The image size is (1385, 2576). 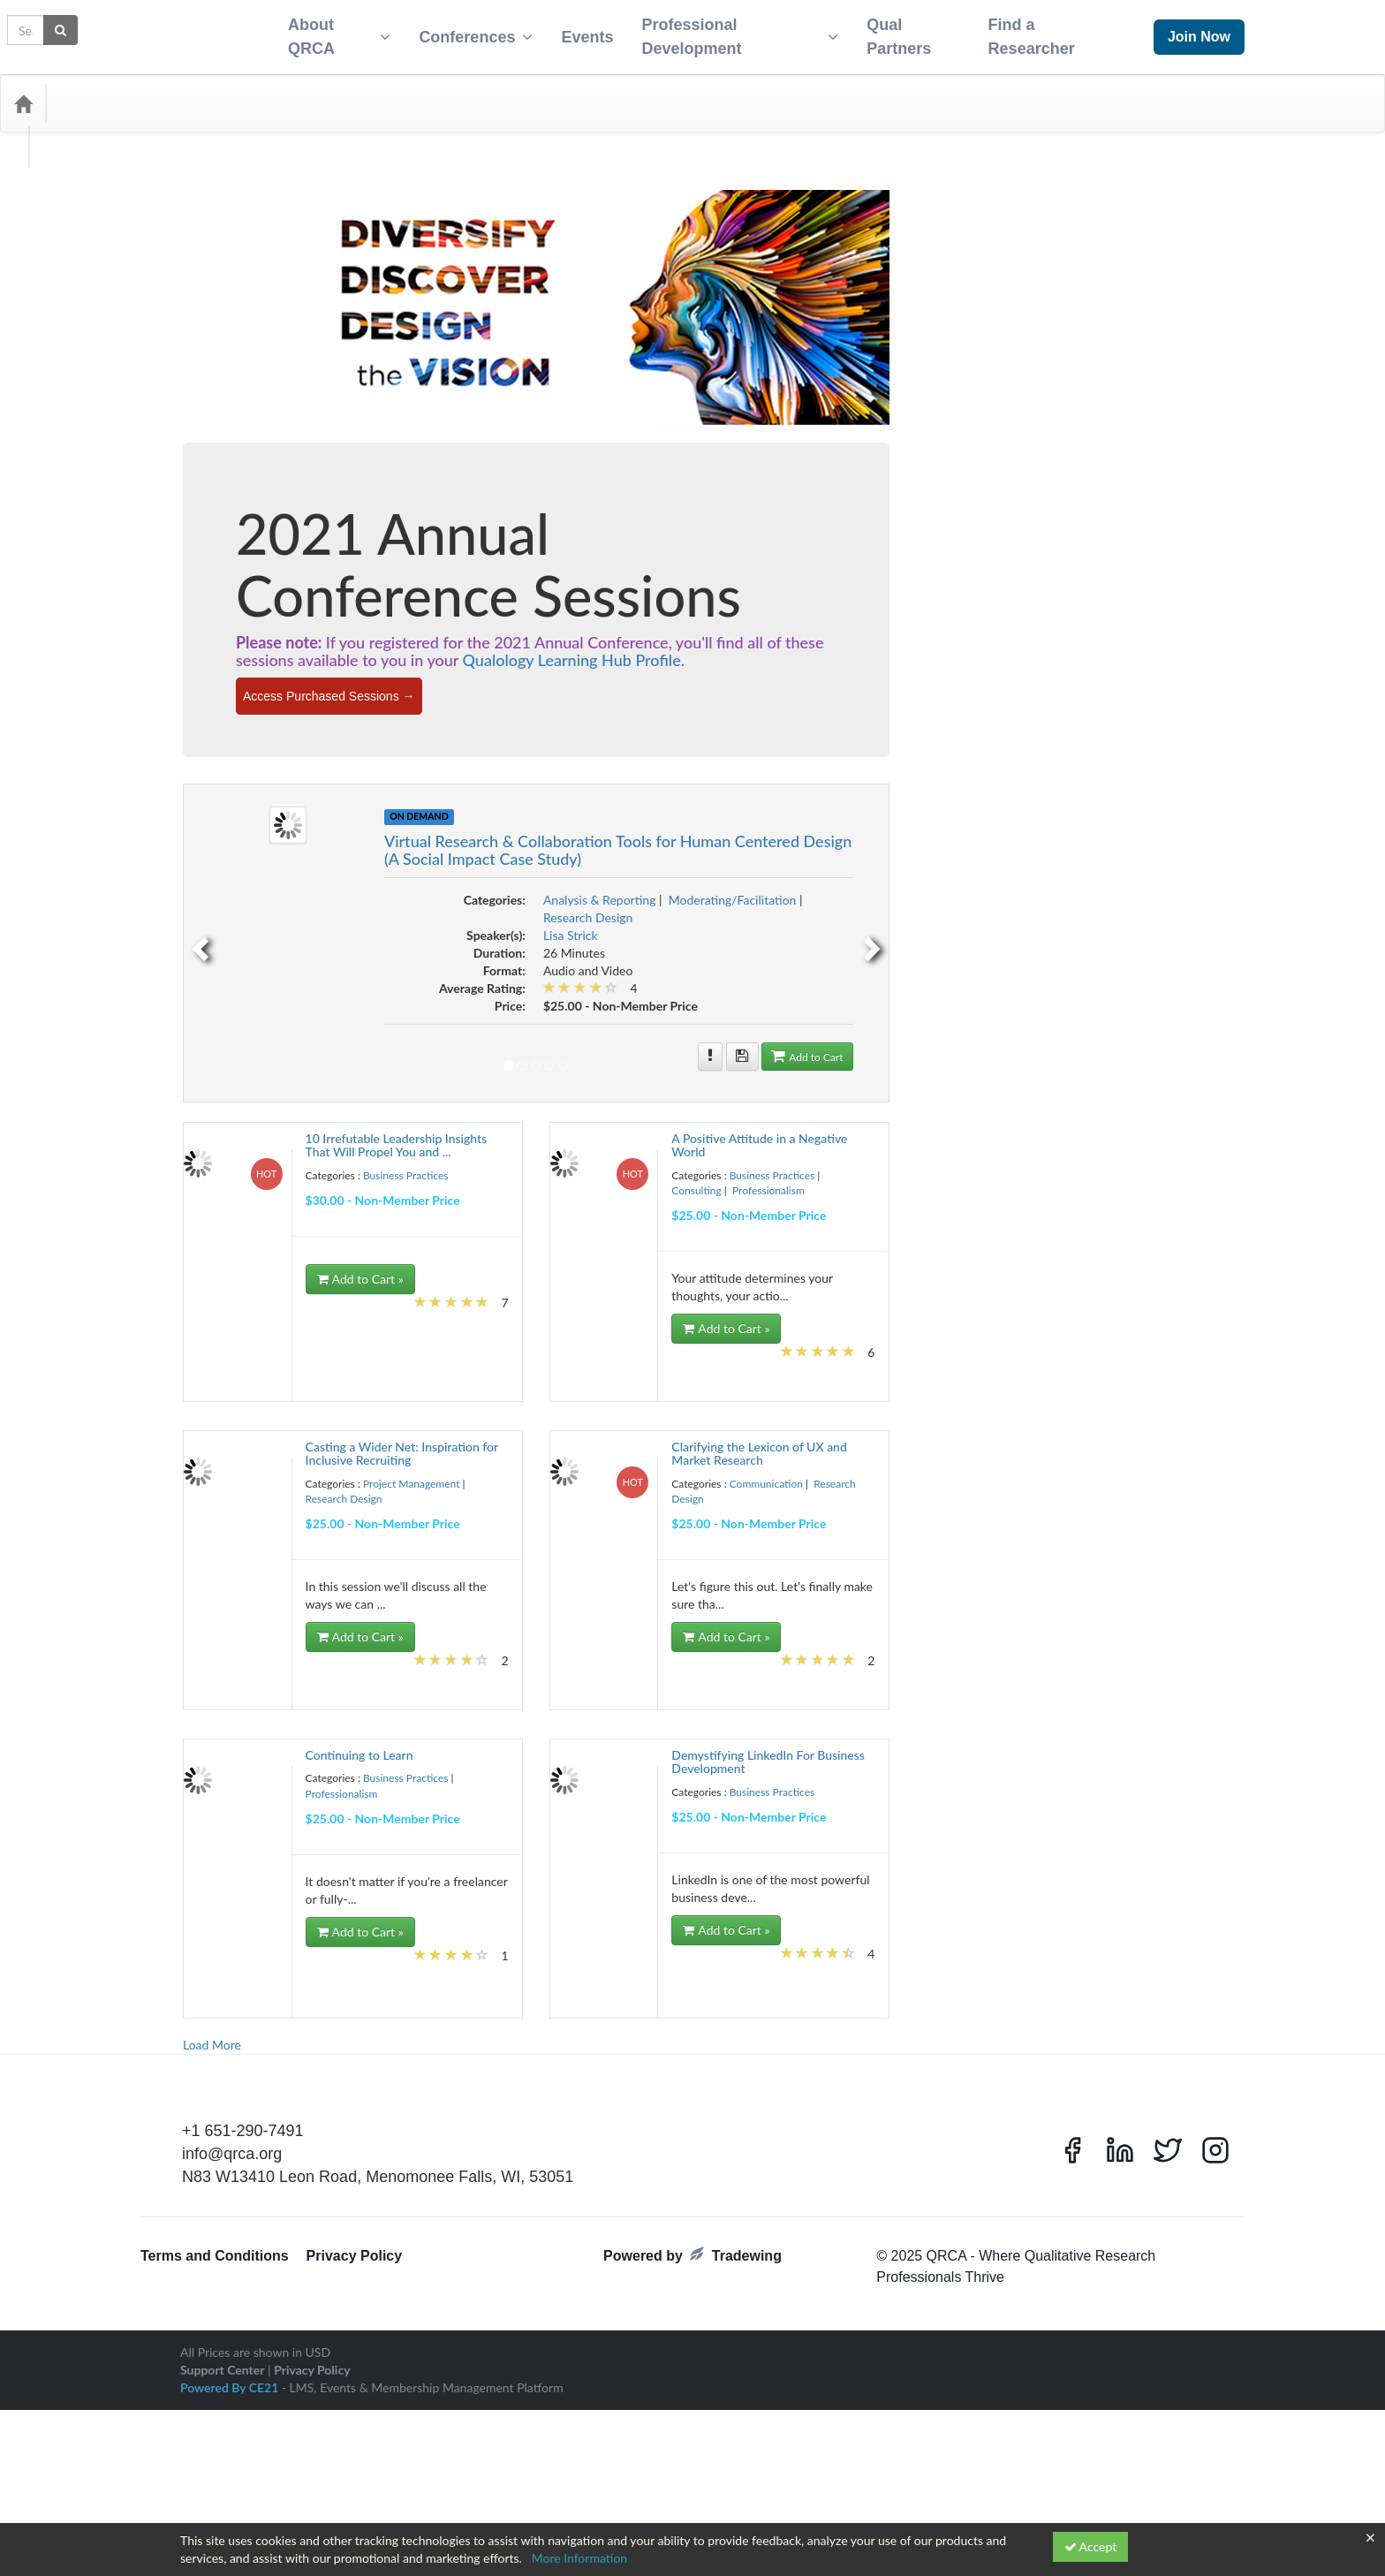 What do you see at coordinates (1074, 1134) in the screenshot?
I see `[More information of A Positive Attitude in a Negative World]` at bounding box center [1074, 1134].